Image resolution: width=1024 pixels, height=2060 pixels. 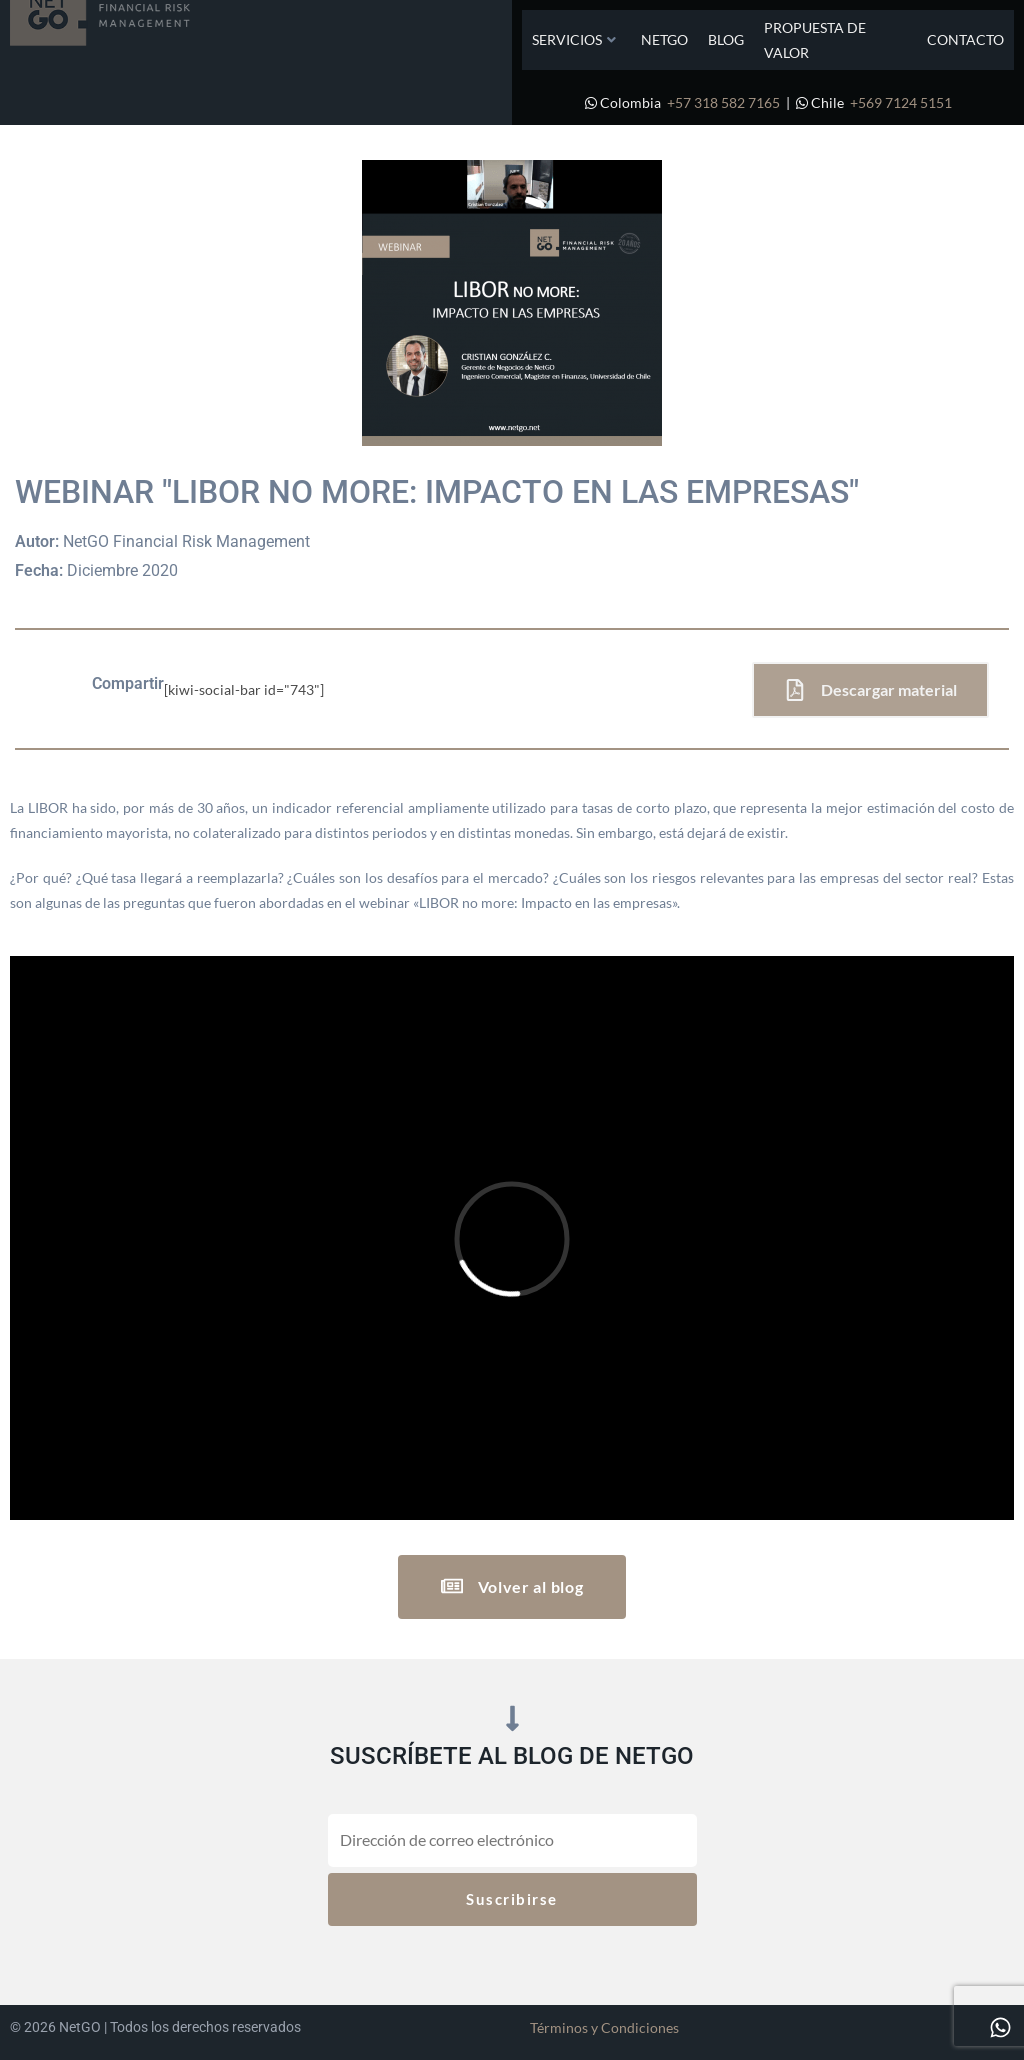 What do you see at coordinates (604, 2027) in the screenshot?
I see `Términos y Condiciones` at bounding box center [604, 2027].